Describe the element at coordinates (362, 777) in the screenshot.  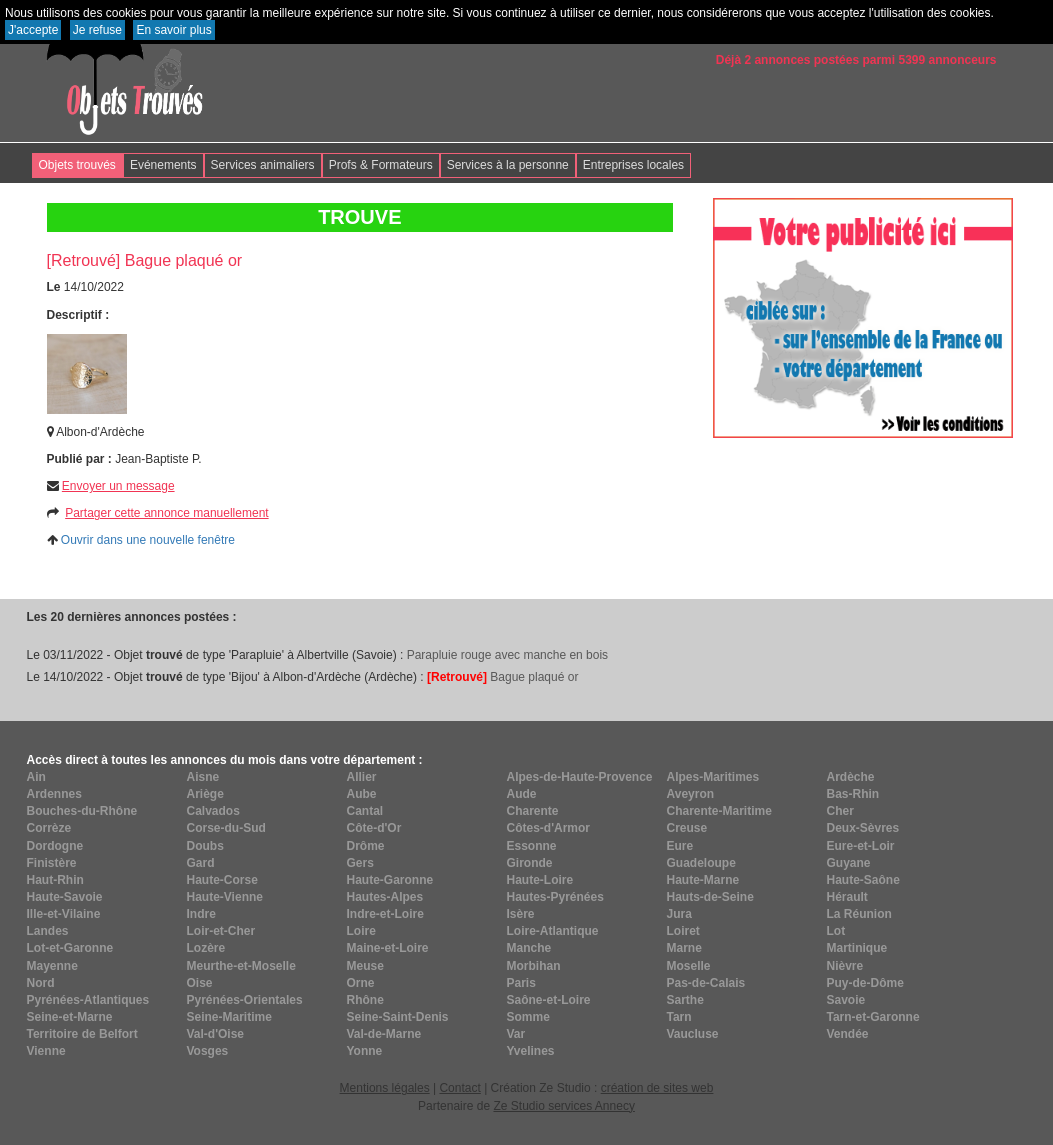
I see `Allier` at that location.